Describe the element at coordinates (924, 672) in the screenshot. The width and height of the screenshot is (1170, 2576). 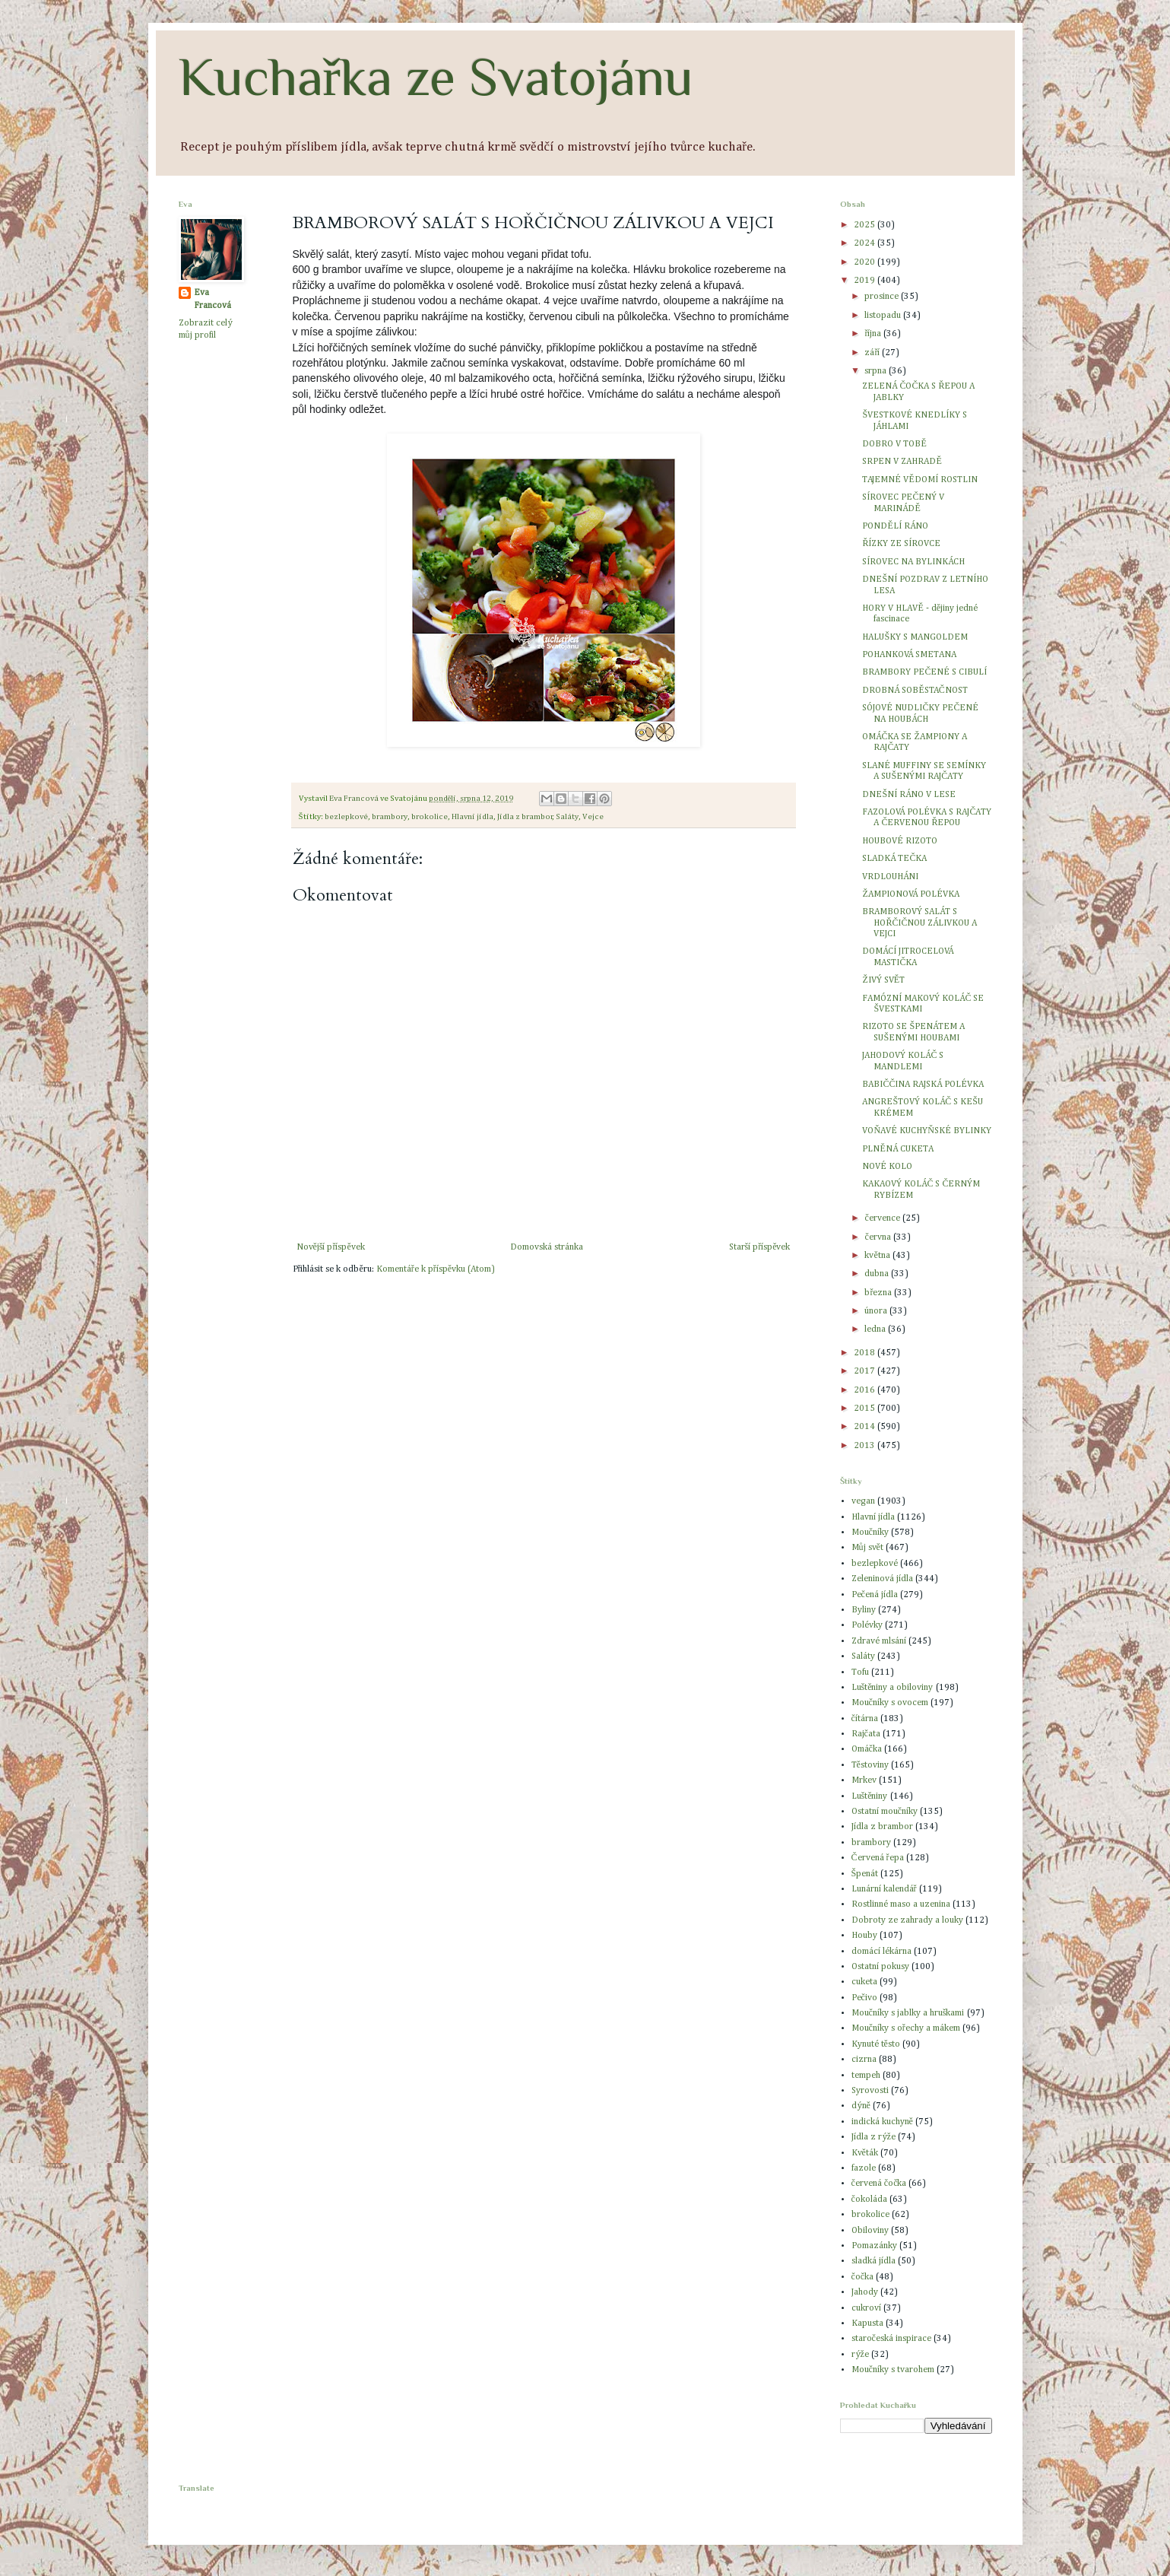
I see `BRAMBORY PEČENÉ S CIBULÍ` at that location.